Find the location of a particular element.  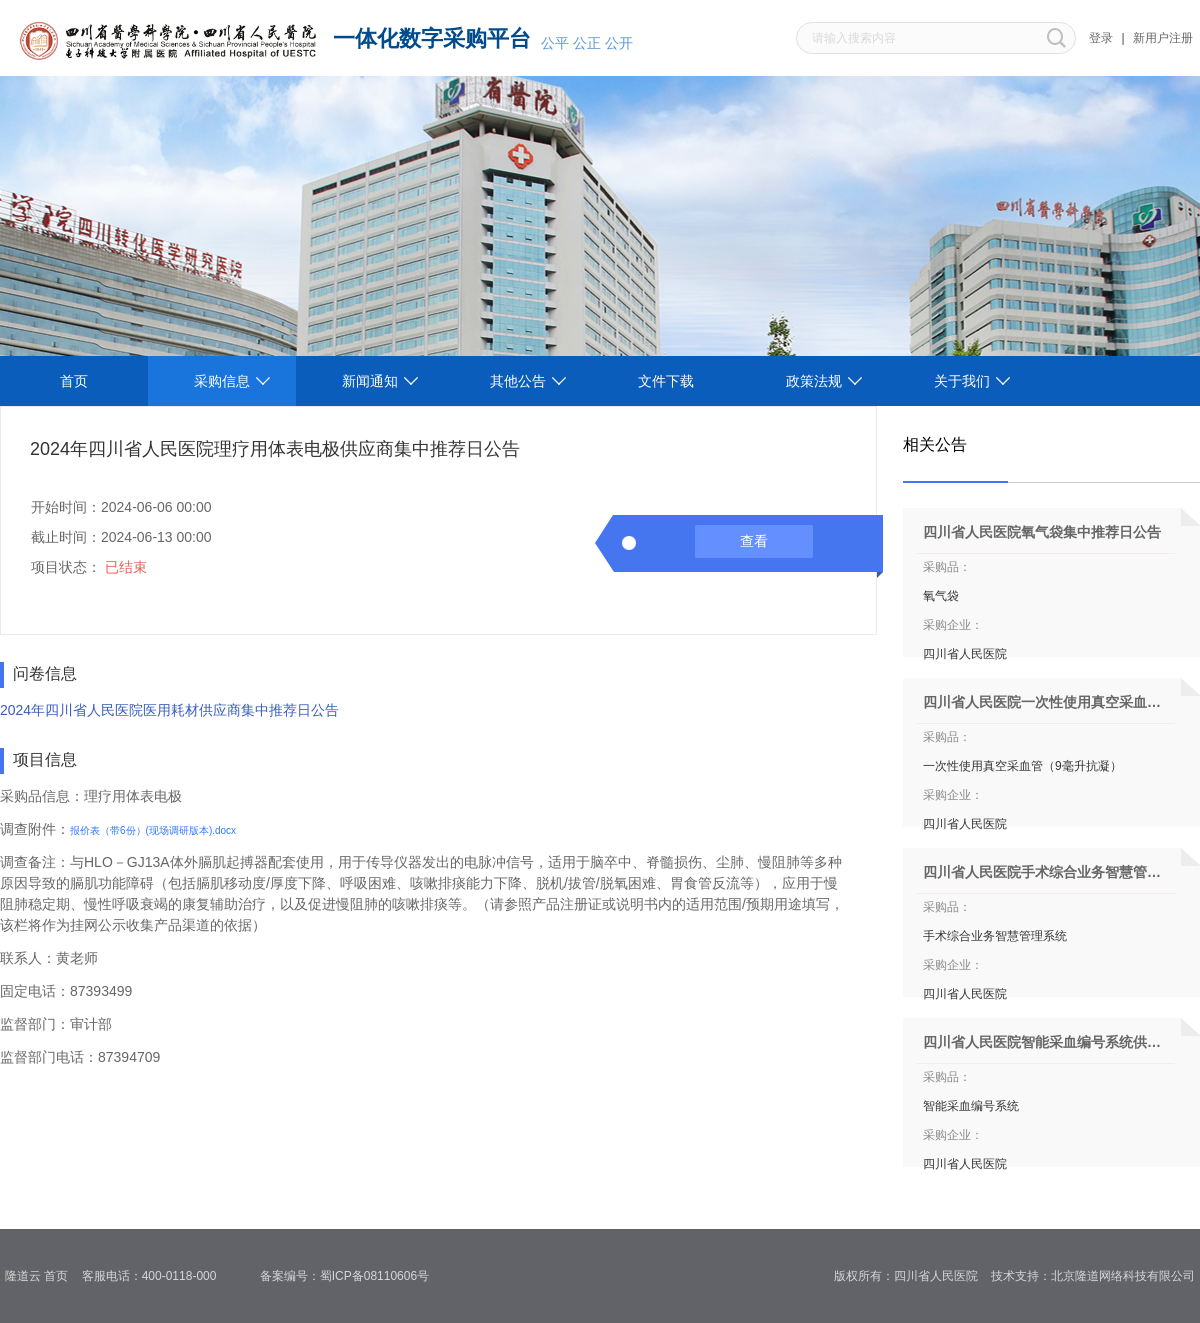

新用户注册 is located at coordinates (1163, 38).